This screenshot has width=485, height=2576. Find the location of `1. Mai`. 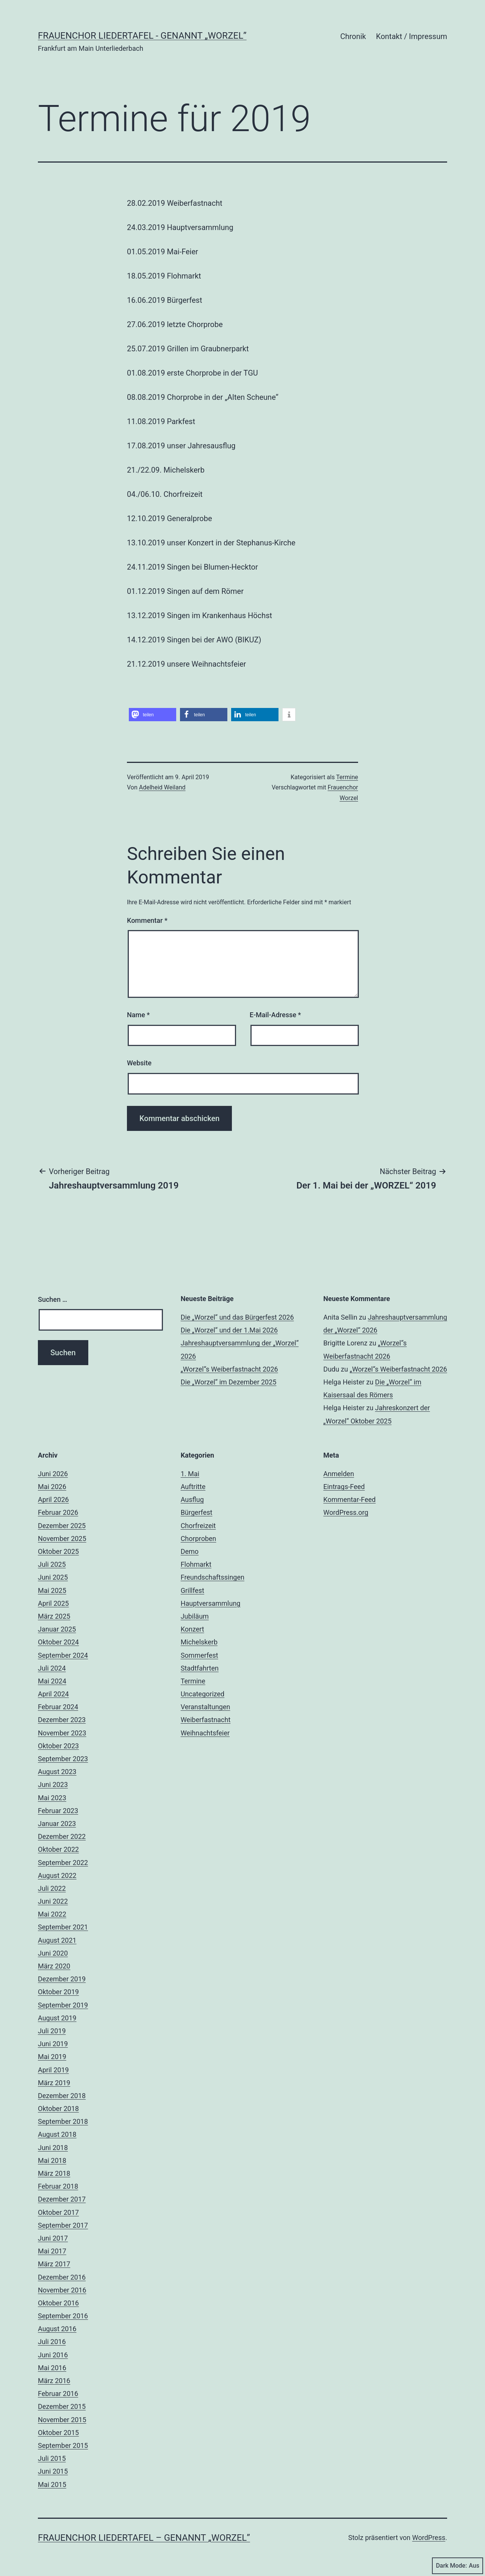

1. Mai is located at coordinates (190, 1474).